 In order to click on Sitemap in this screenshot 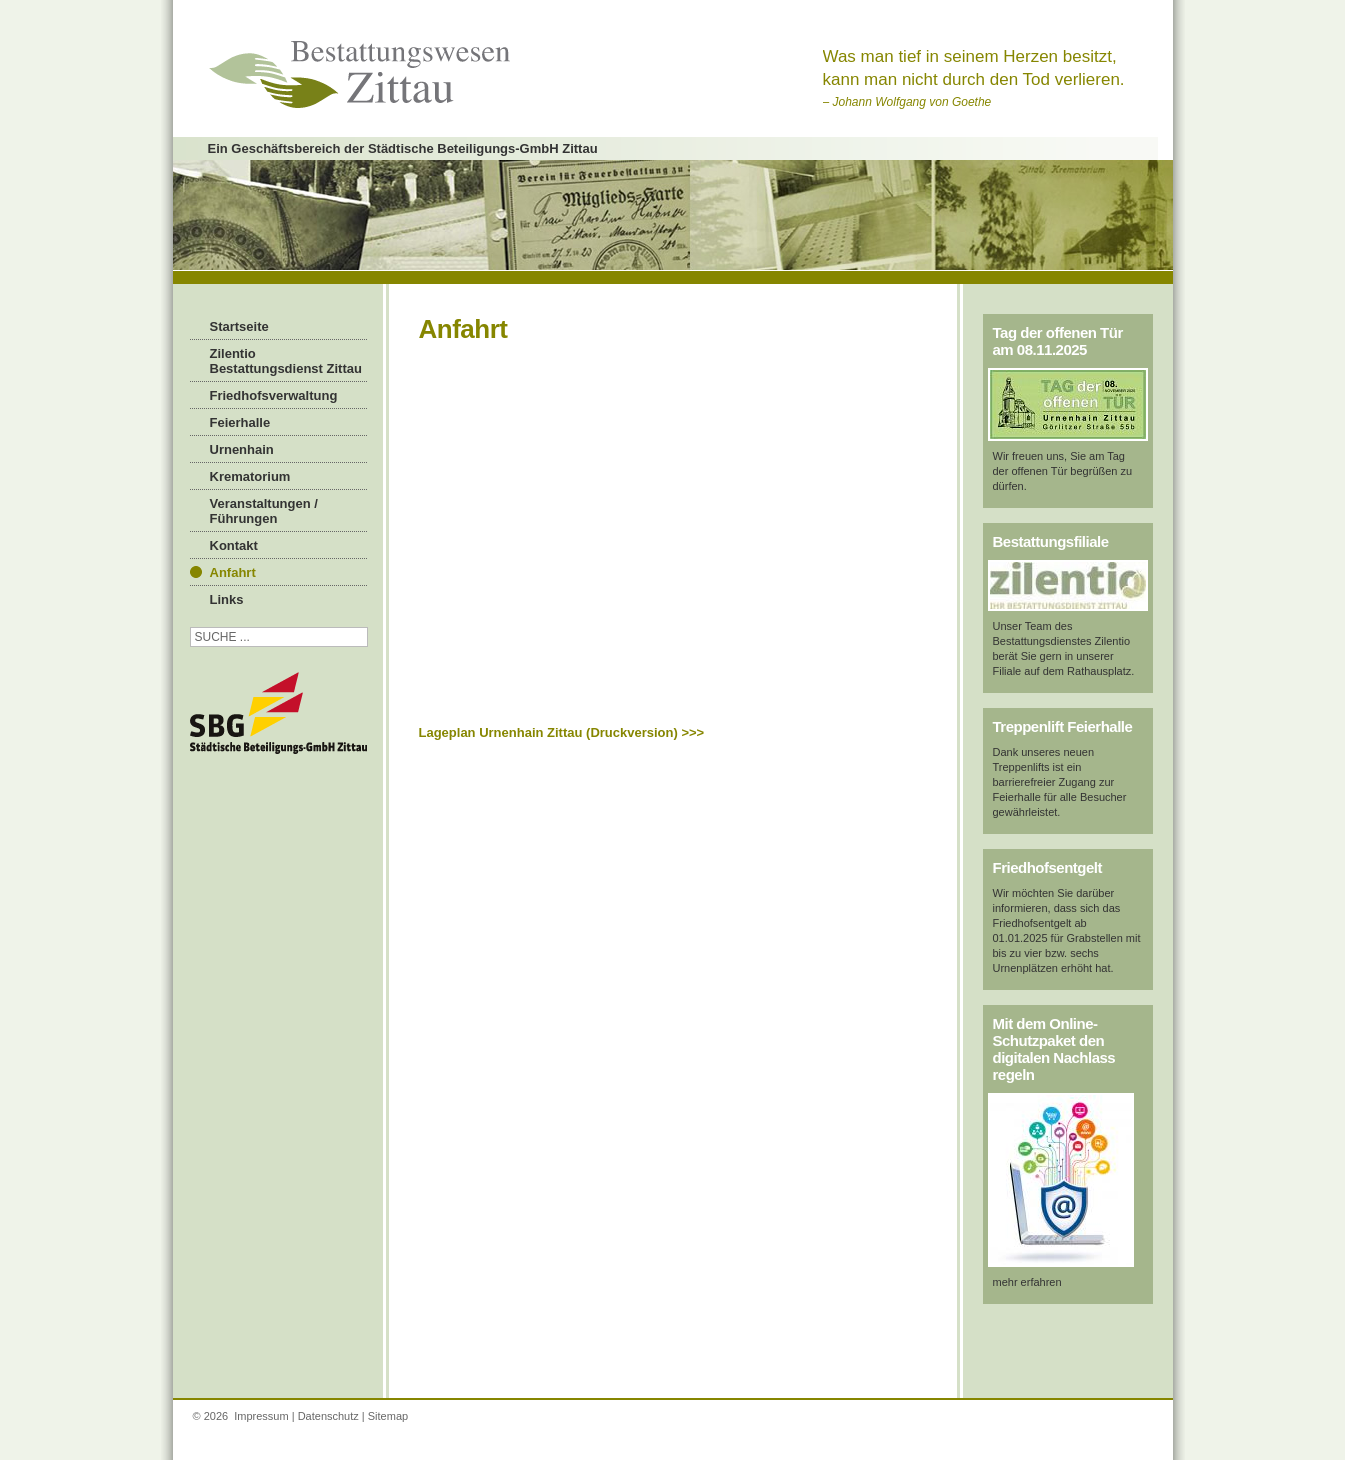, I will do `click(388, 1416)`.